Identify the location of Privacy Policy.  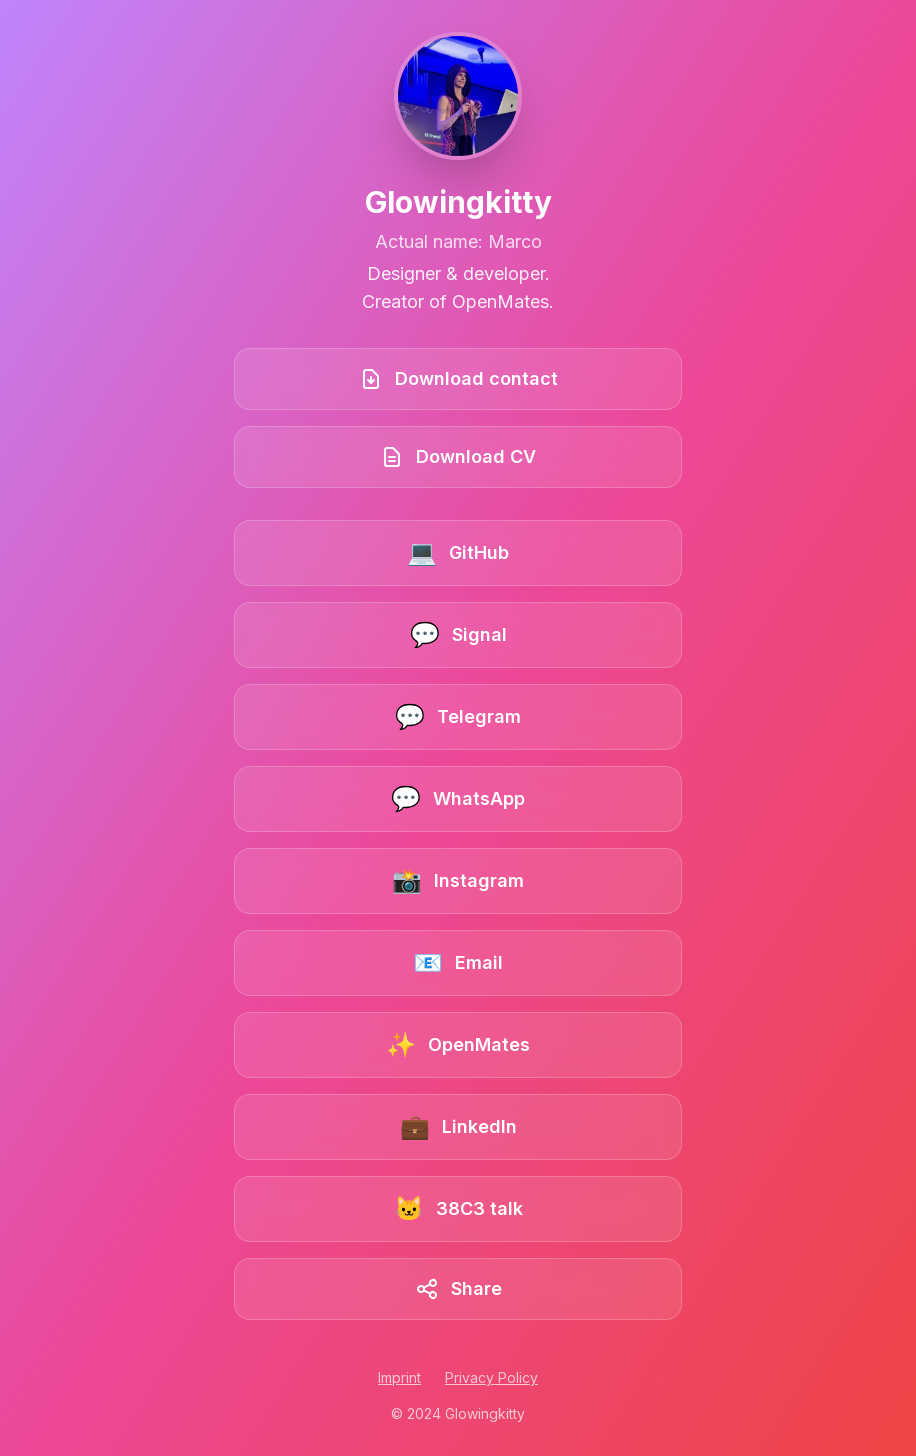
(491, 1377).